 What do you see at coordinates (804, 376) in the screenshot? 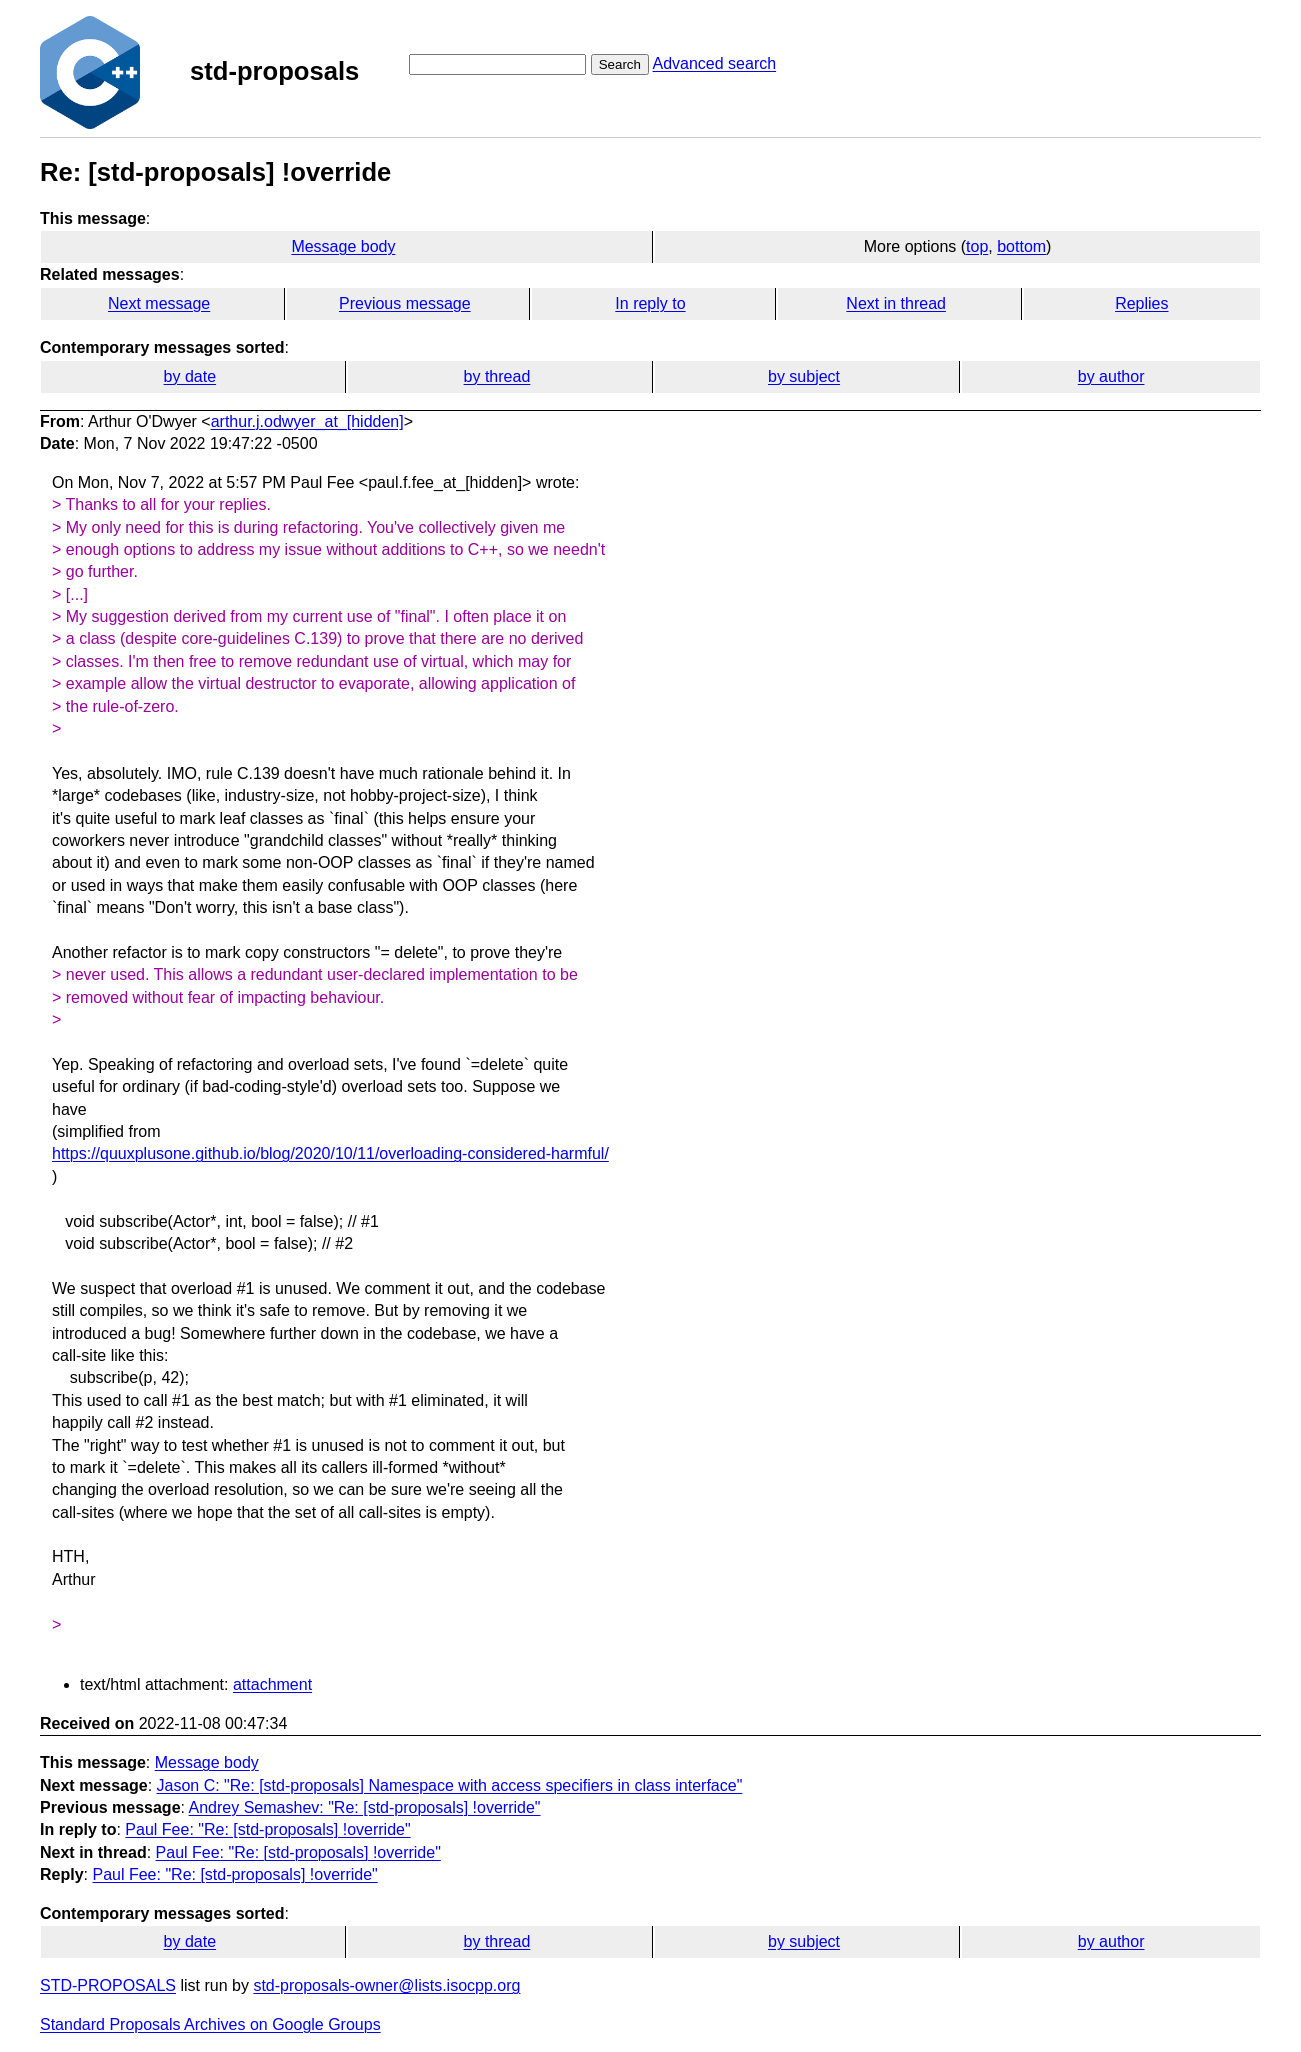
I see `by subject` at bounding box center [804, 376].